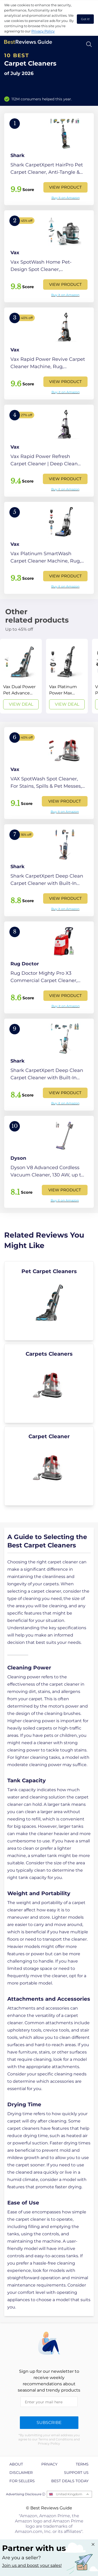 The width and height of the screenshot is (98, 2576). Describe the element at coordinates (89, 44) in the screenshot. I see `[Open search]` at that location.